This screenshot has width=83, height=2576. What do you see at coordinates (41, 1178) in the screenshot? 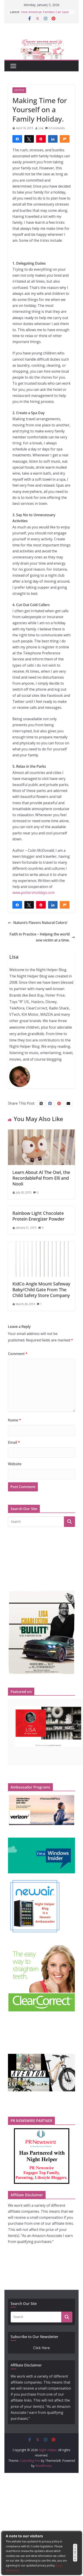
I see `Learn About Al The Owl, the RecordablePal from Elli and Nooli` at bounding box center [41, 1178].